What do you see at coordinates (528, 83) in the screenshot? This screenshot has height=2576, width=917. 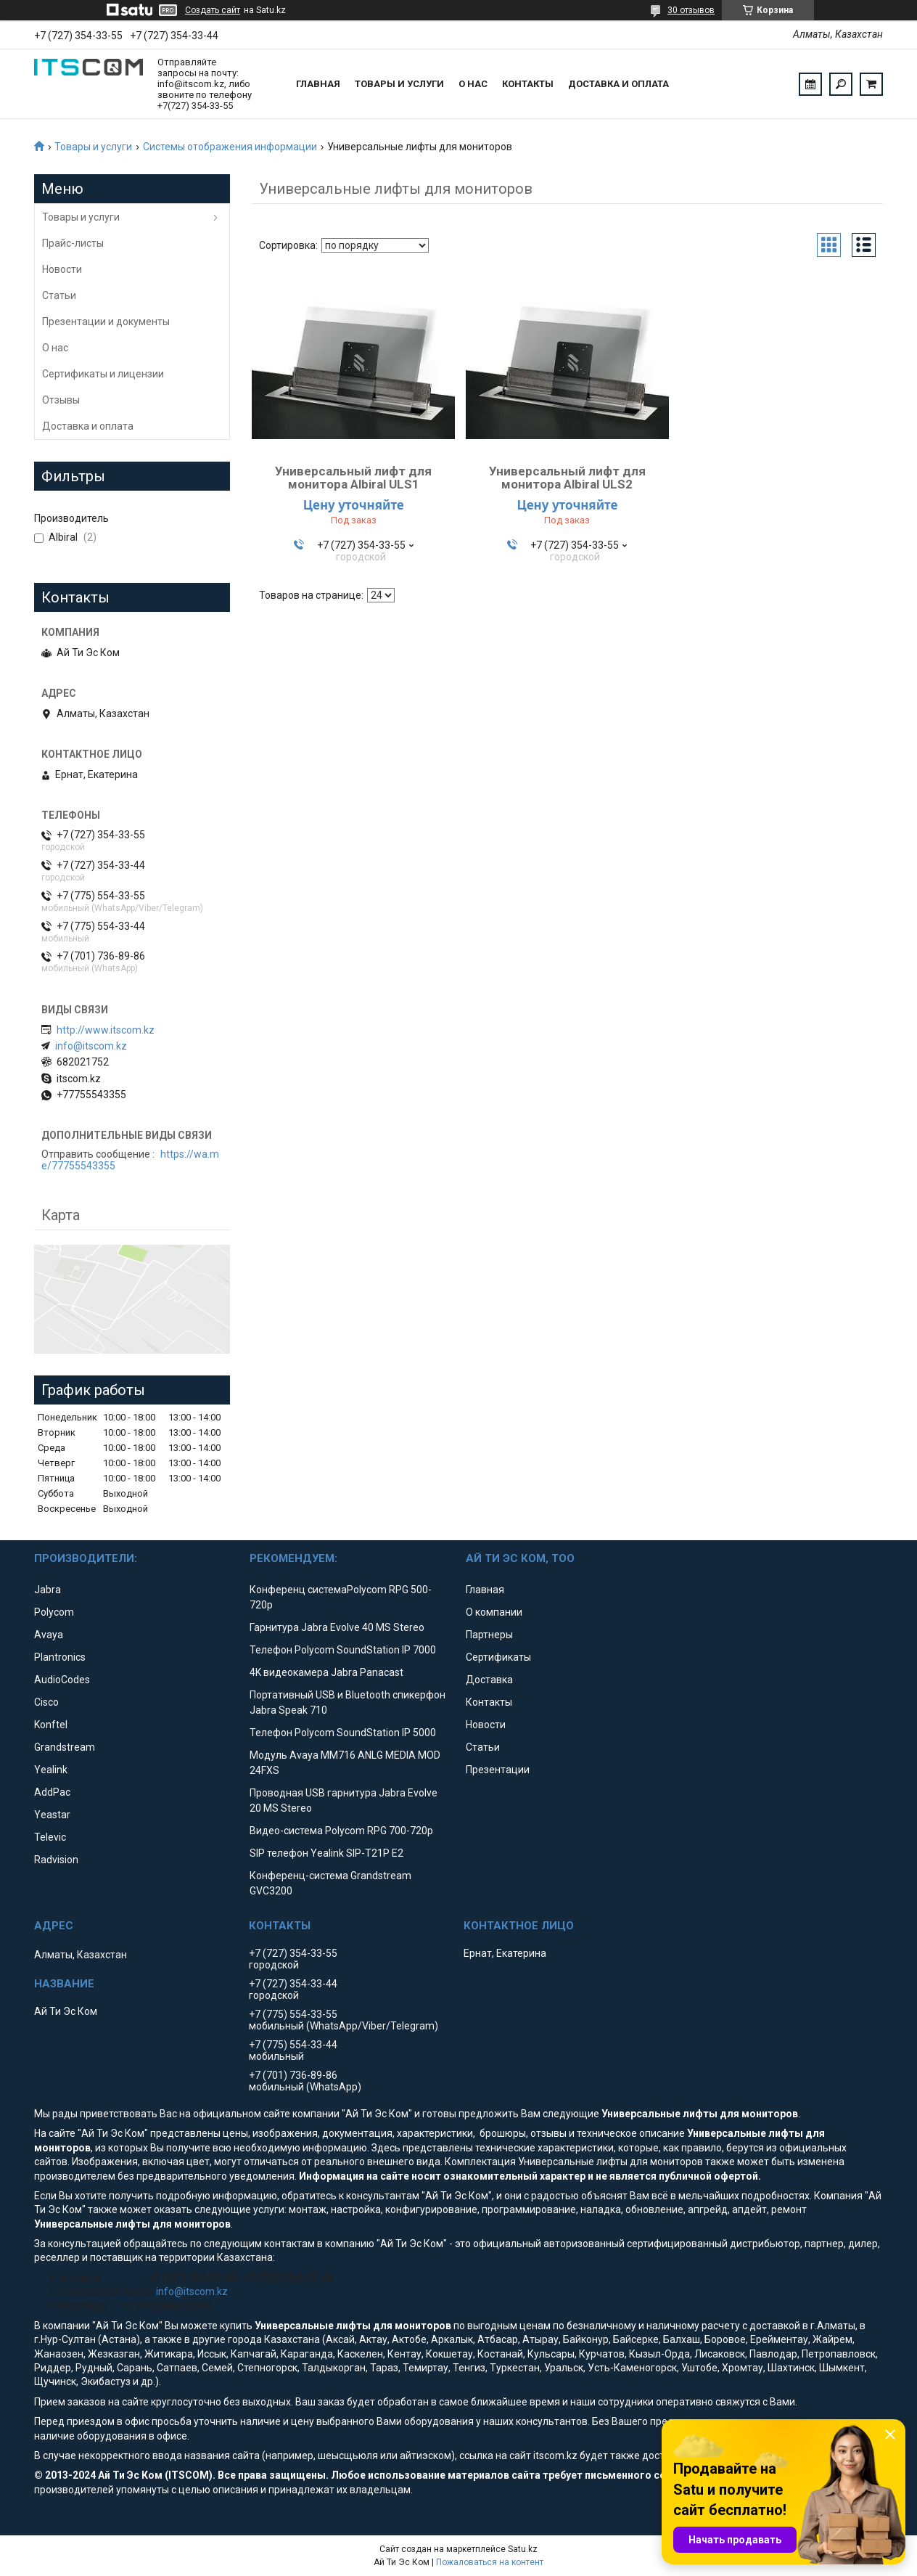 I see `Контакты` at bounding box center [528, 83].